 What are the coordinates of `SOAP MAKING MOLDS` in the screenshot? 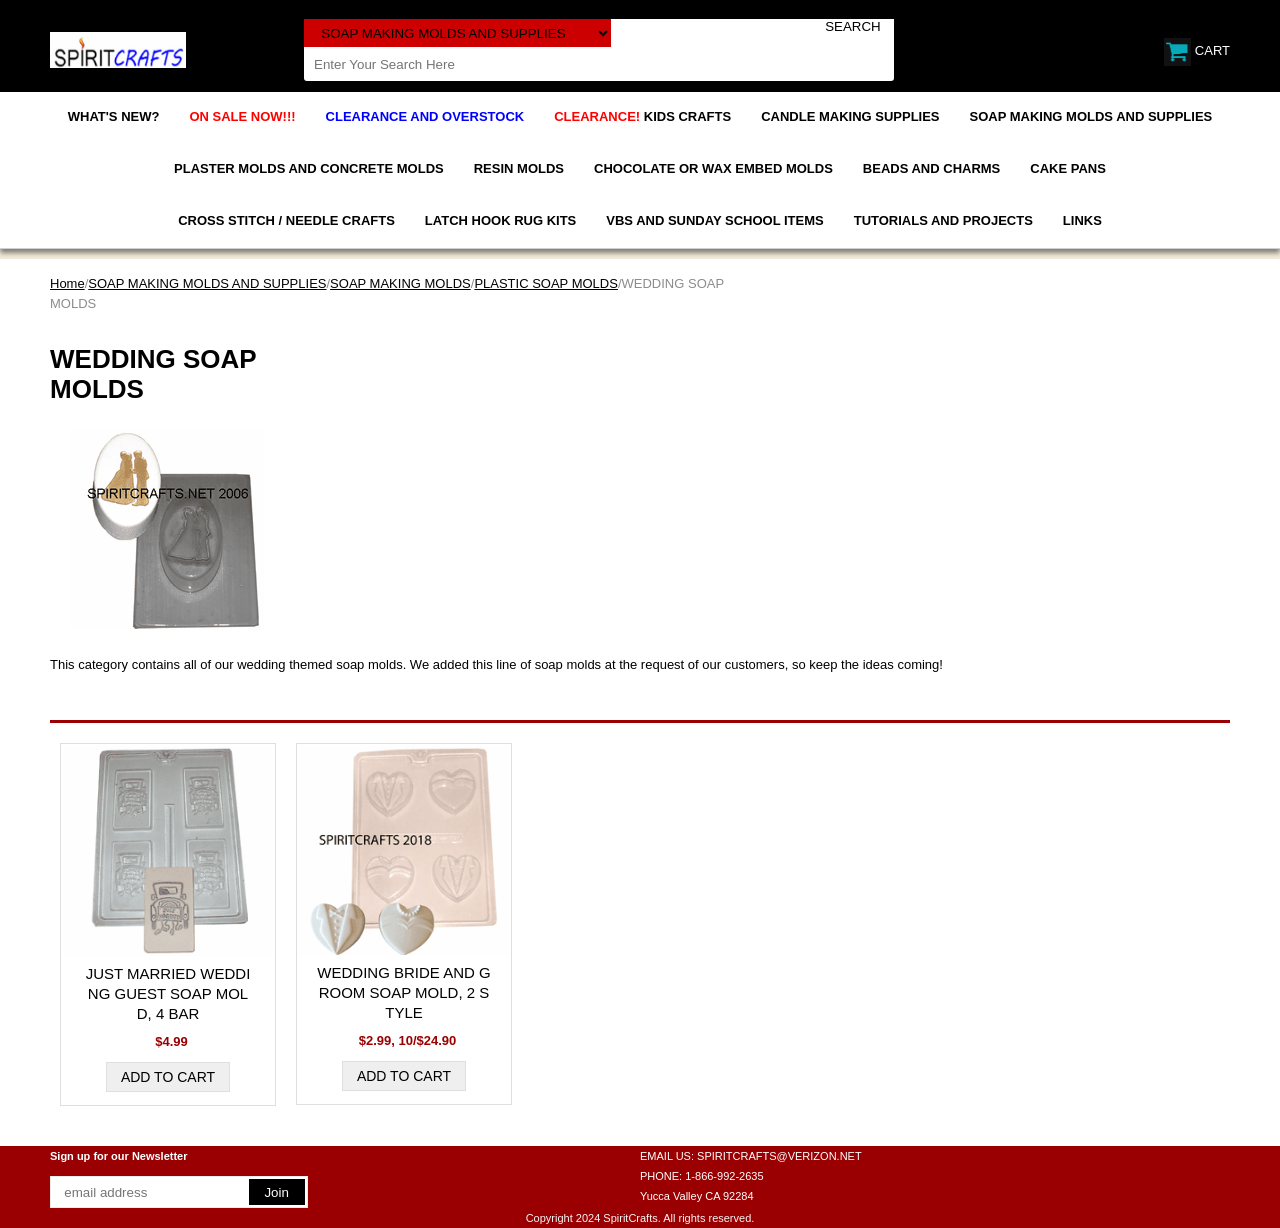 It's located at (400, 283).